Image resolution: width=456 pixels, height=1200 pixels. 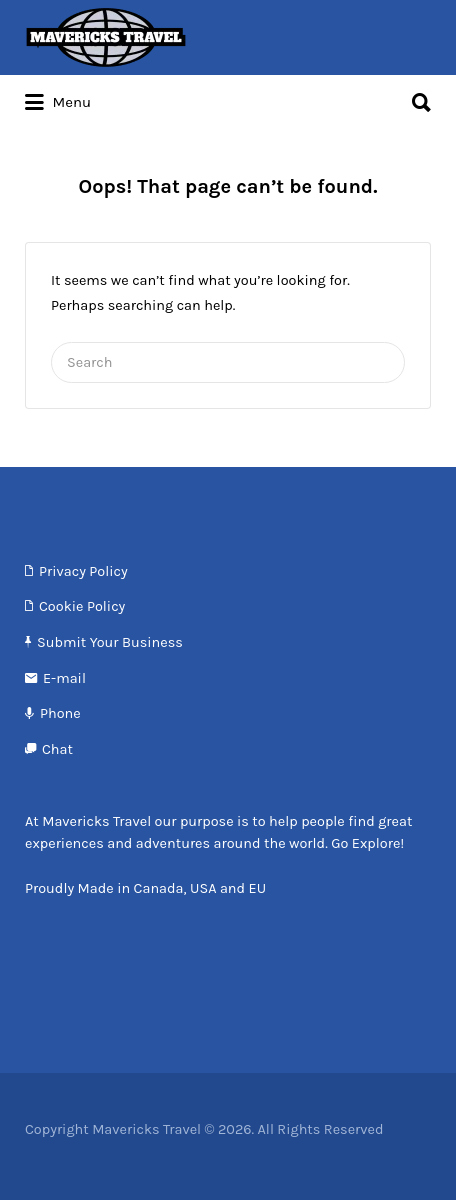 What do you see at coordinates (60, 713) in the screenshot?
I see `Phone` at bounding box center [60, 713].